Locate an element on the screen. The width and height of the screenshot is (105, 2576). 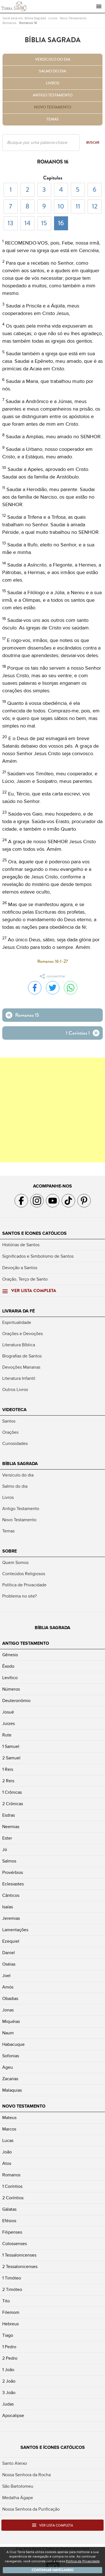
[Advertisement] is located at coordinates (52, 1110).